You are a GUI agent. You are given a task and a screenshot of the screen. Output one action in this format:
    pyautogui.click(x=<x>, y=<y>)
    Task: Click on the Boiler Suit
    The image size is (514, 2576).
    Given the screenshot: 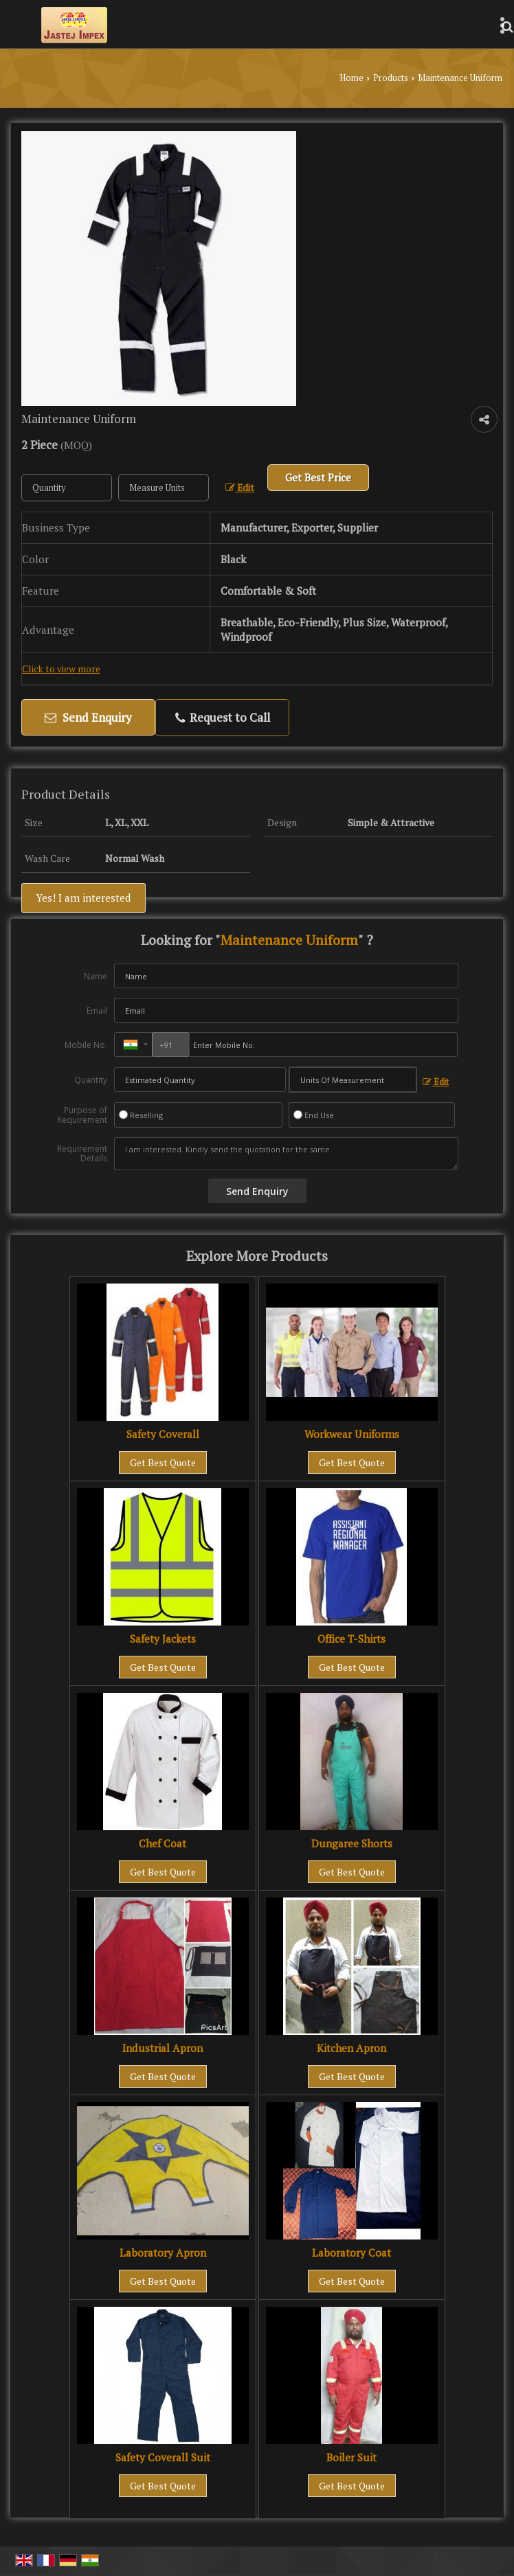 What is the action you would take?
    pyautogui.click(x=351, y=2457)
    